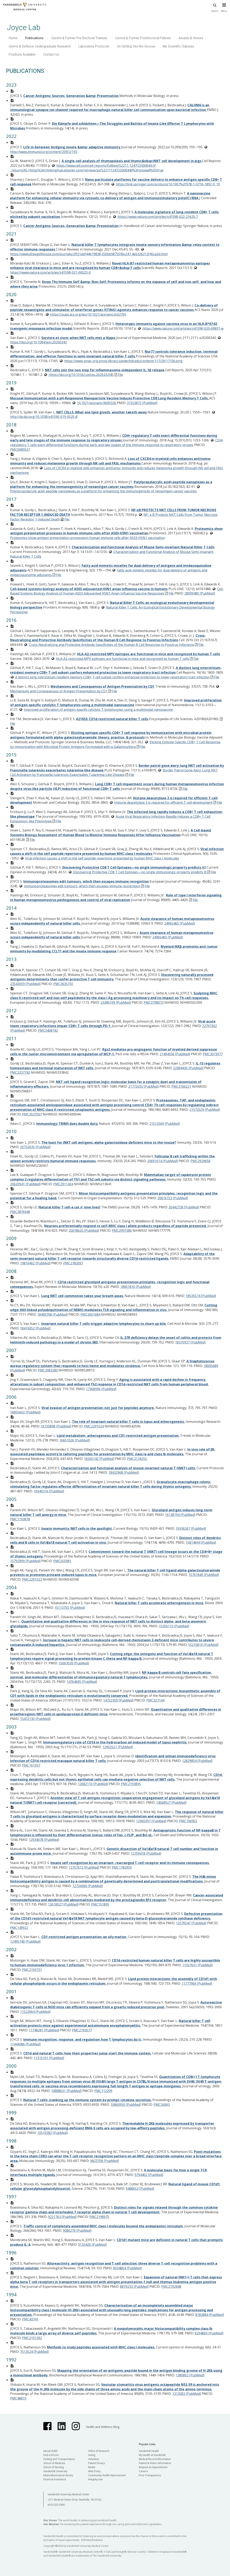  I want to click on https://www.nature.com/articles/s41598-020-69897-w, so click(183, 328).